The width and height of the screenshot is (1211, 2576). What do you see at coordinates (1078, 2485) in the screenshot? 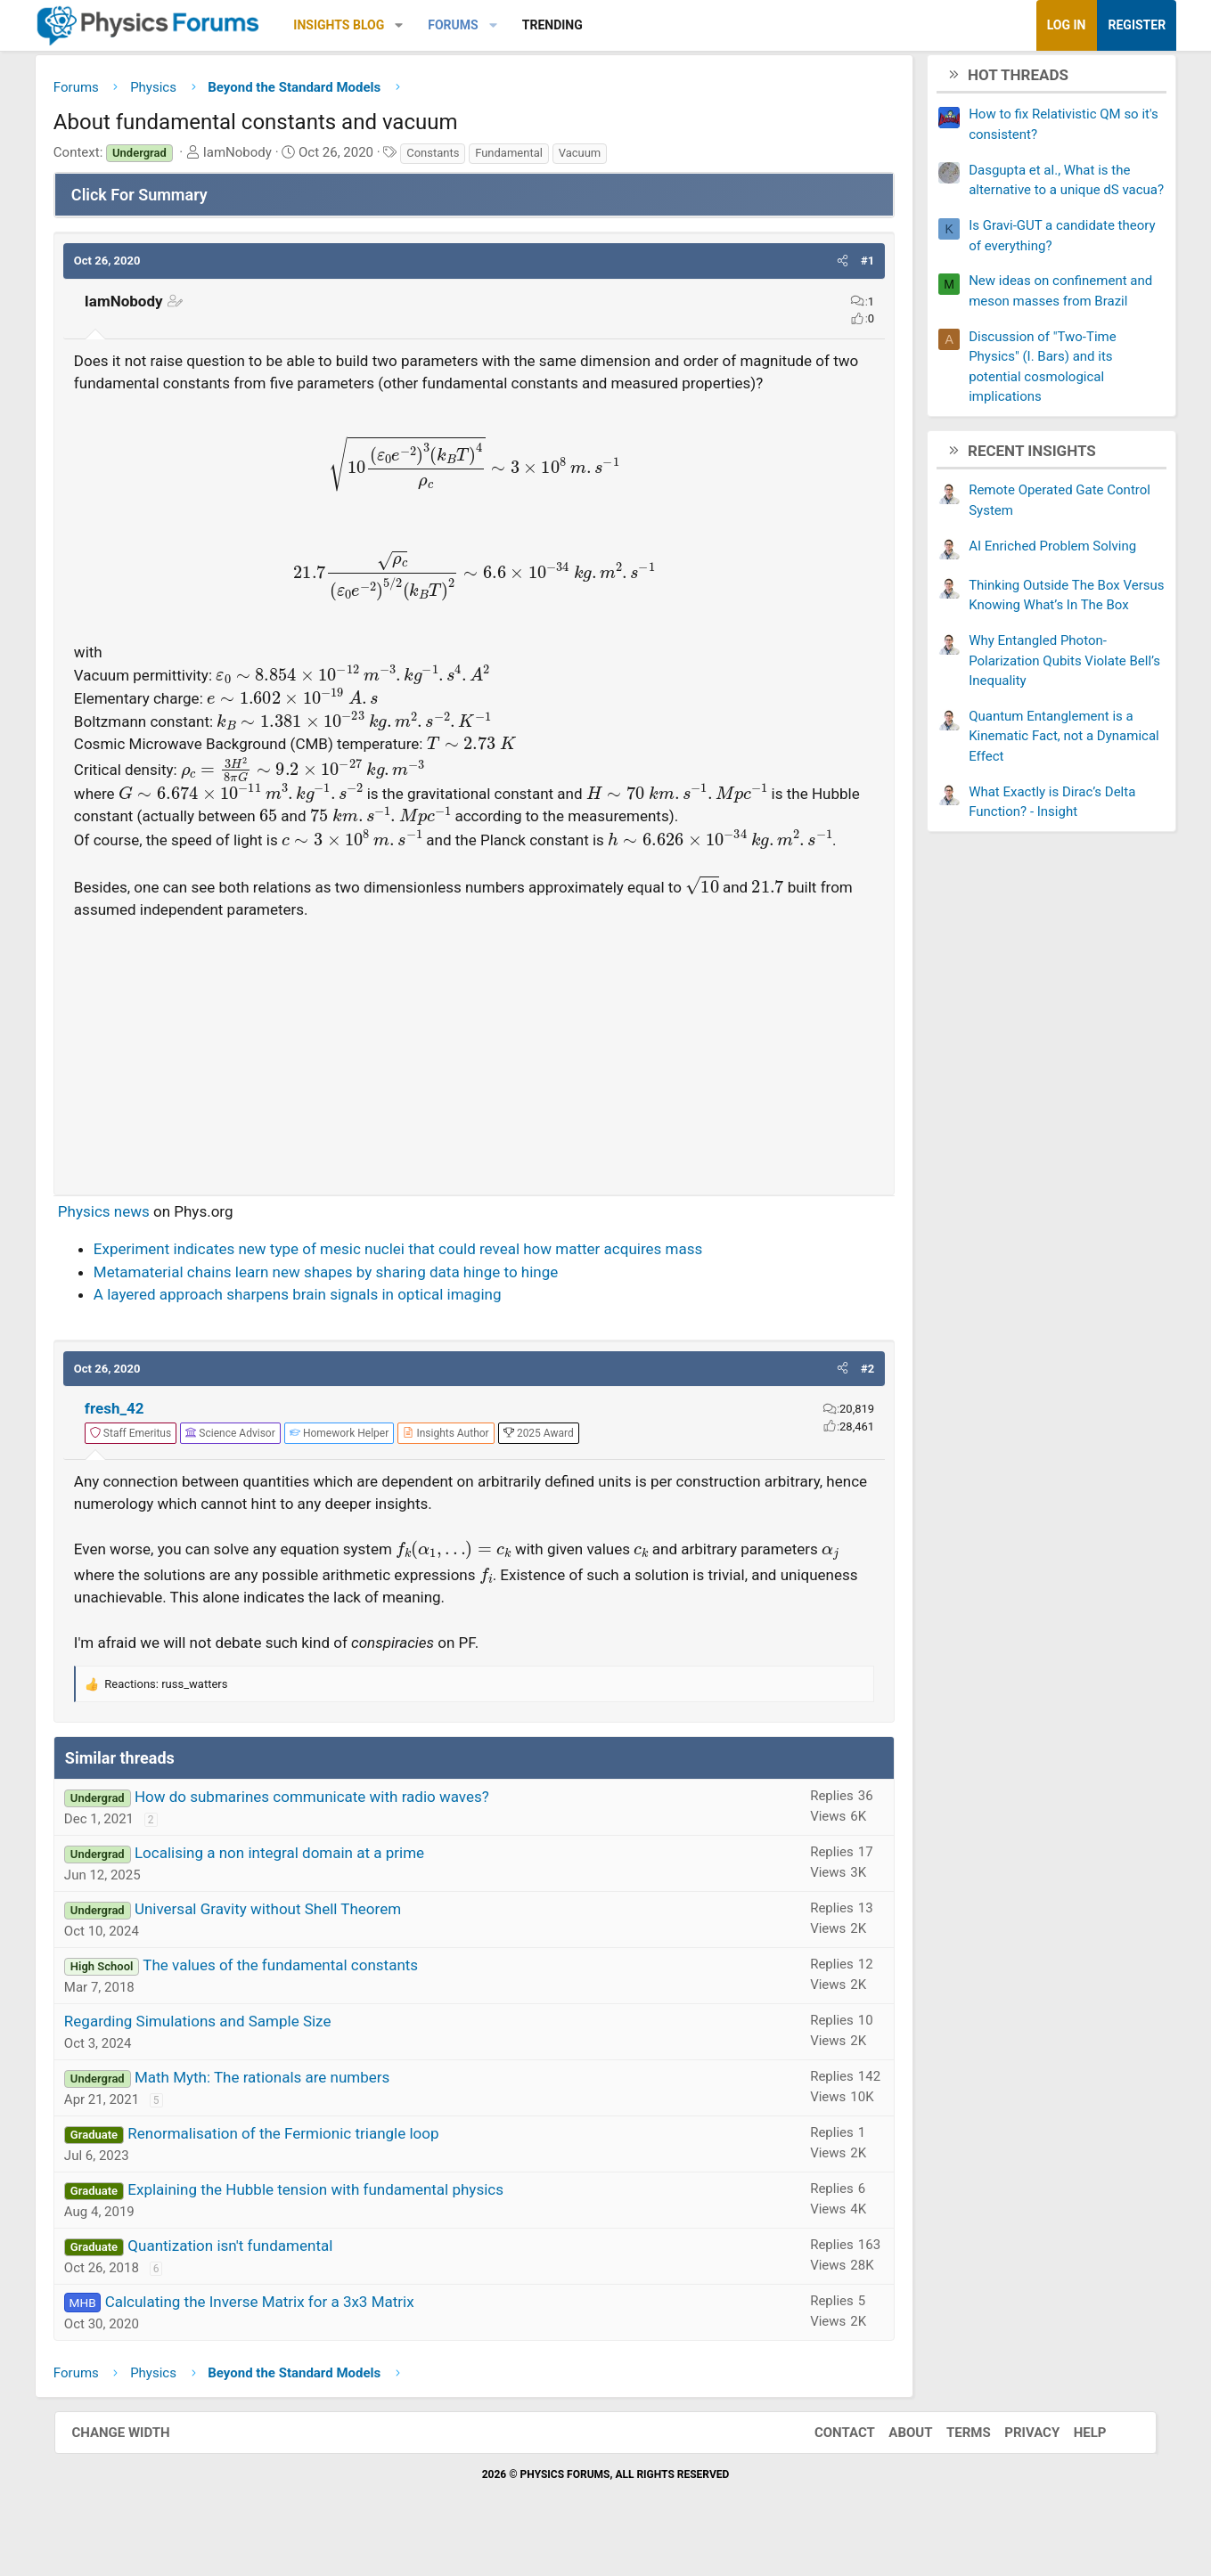
I see `Help` at bounding box center [1078, 2485].